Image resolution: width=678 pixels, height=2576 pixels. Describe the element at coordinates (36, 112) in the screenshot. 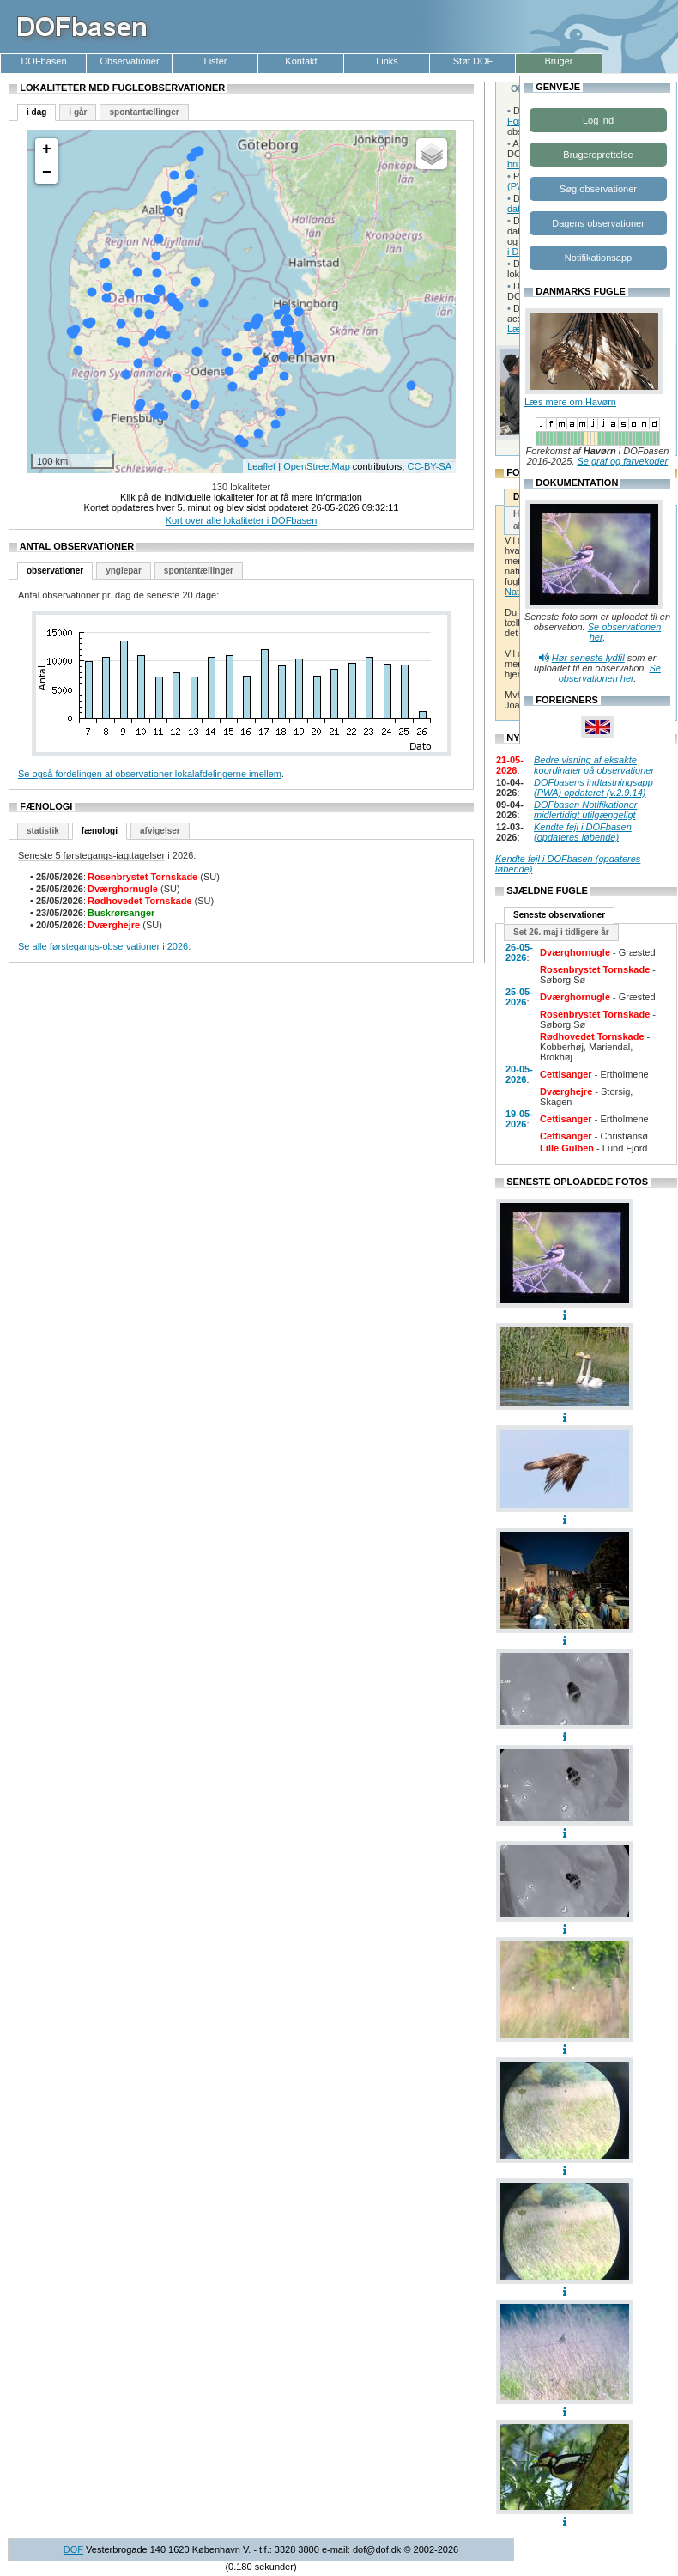

I see `i dag` at that location.